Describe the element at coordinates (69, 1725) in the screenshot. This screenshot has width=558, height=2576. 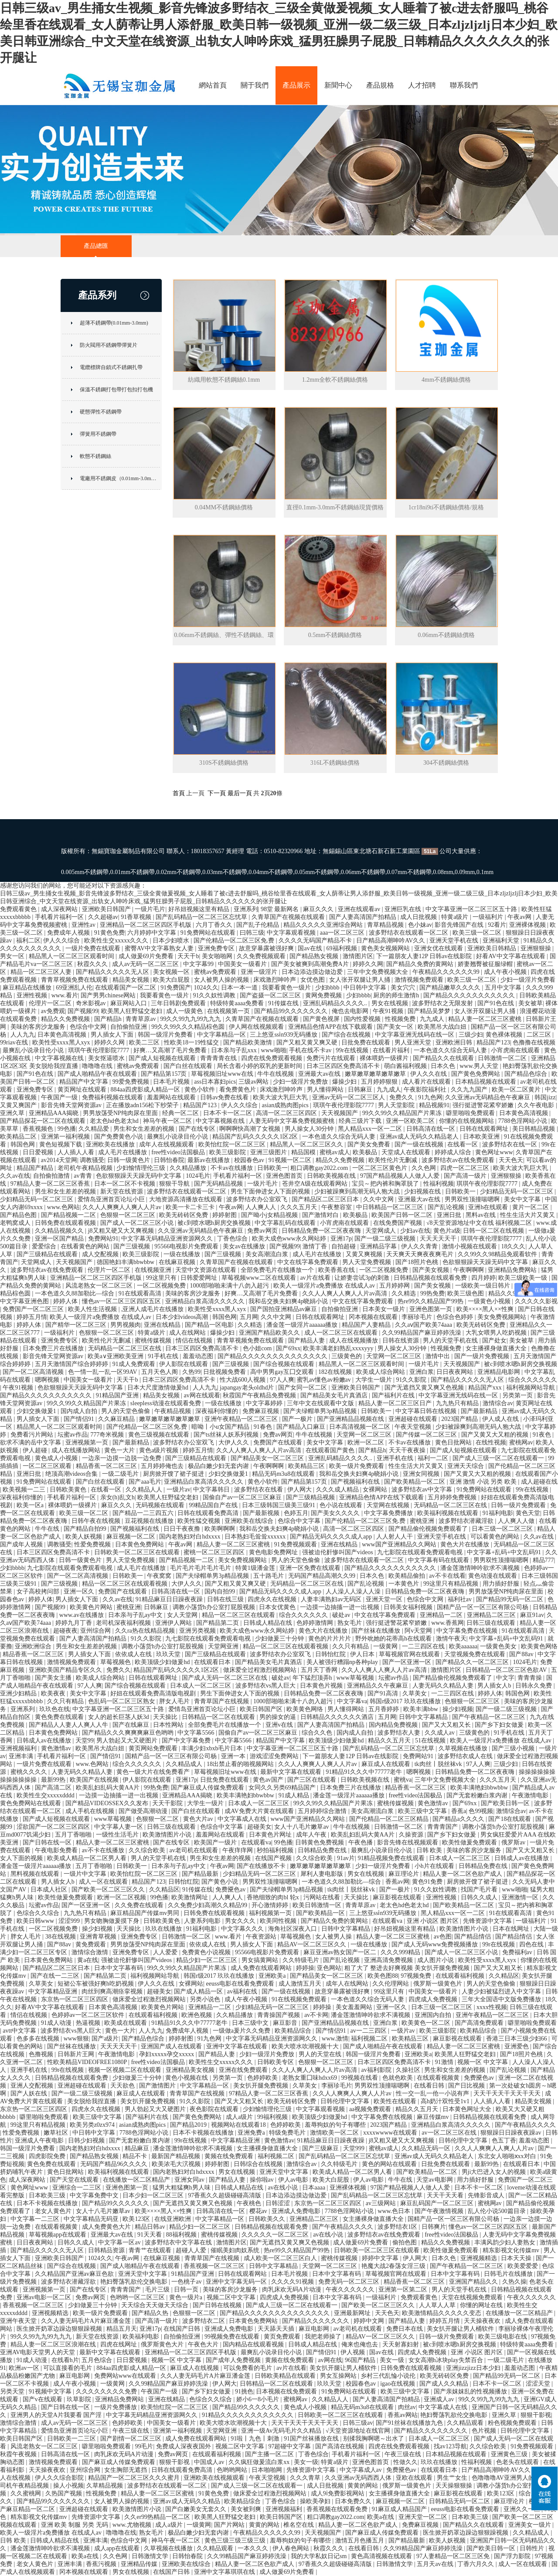
I see `国产精品人人妻人人爽人人牛` at that location.